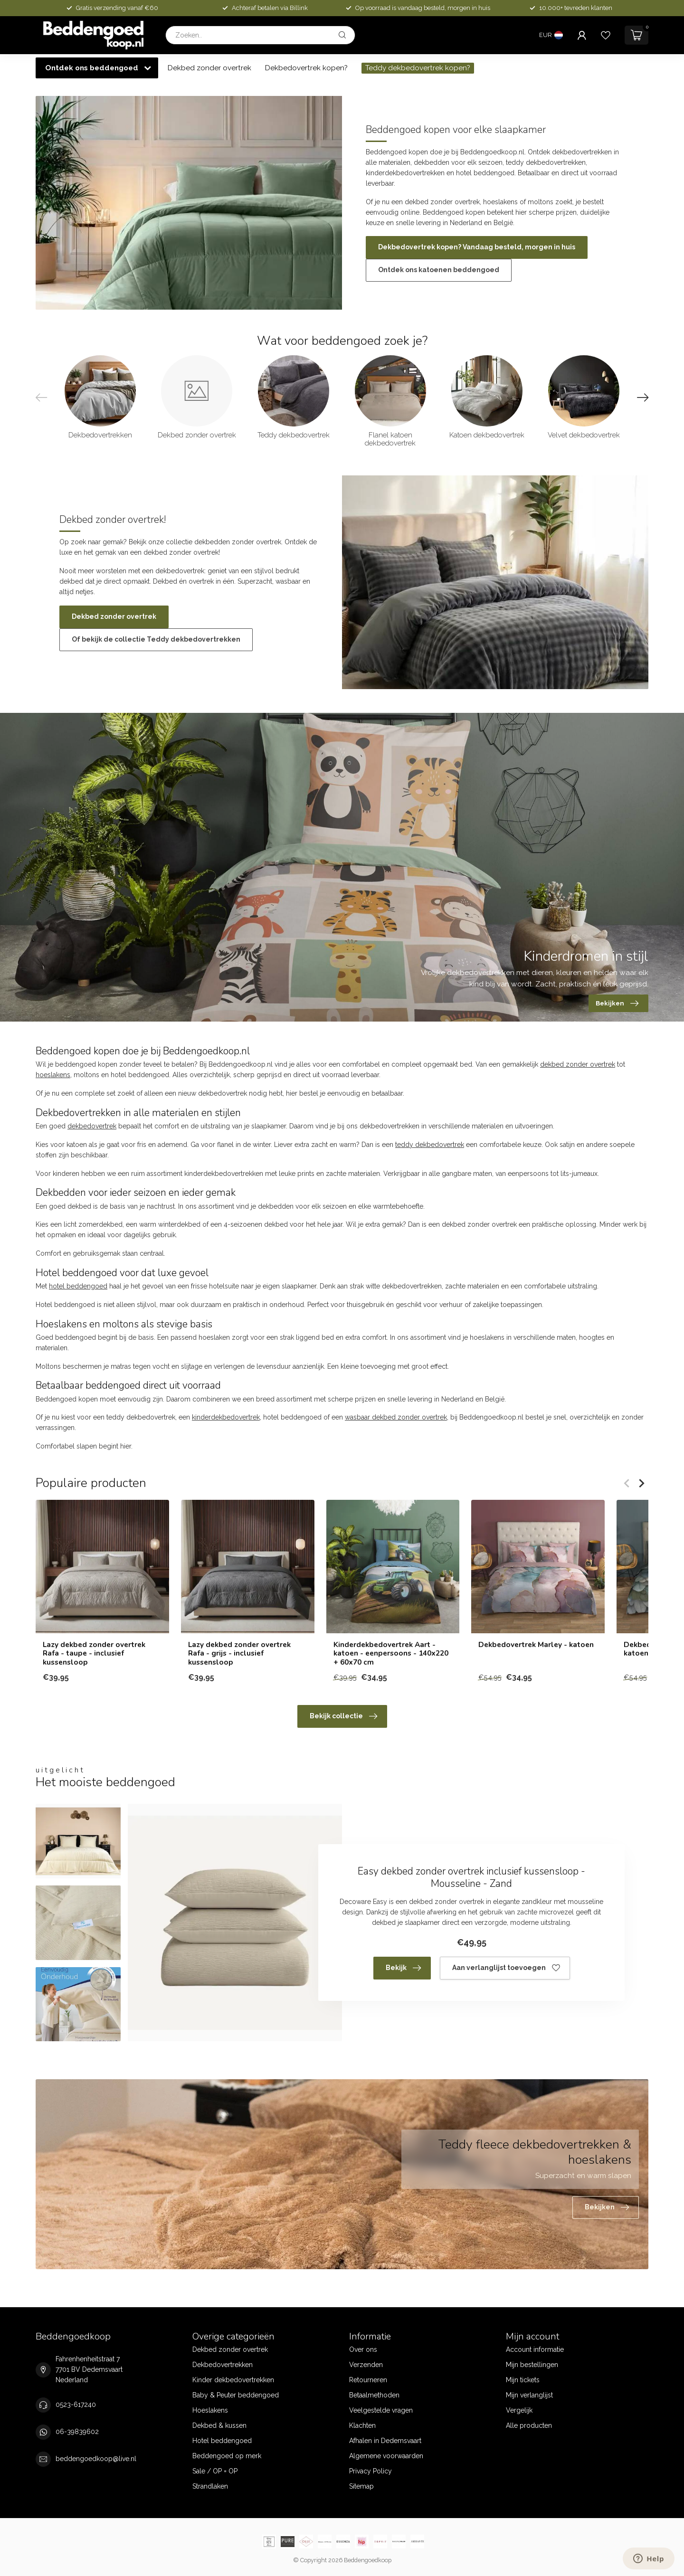 The width and height of the screenshot is (684, 2576). What do you see at coordinates (438, 270) in the screenshot?
I see `Ontdek ons katoenen beddengoed` at bounding box center [438, 270].